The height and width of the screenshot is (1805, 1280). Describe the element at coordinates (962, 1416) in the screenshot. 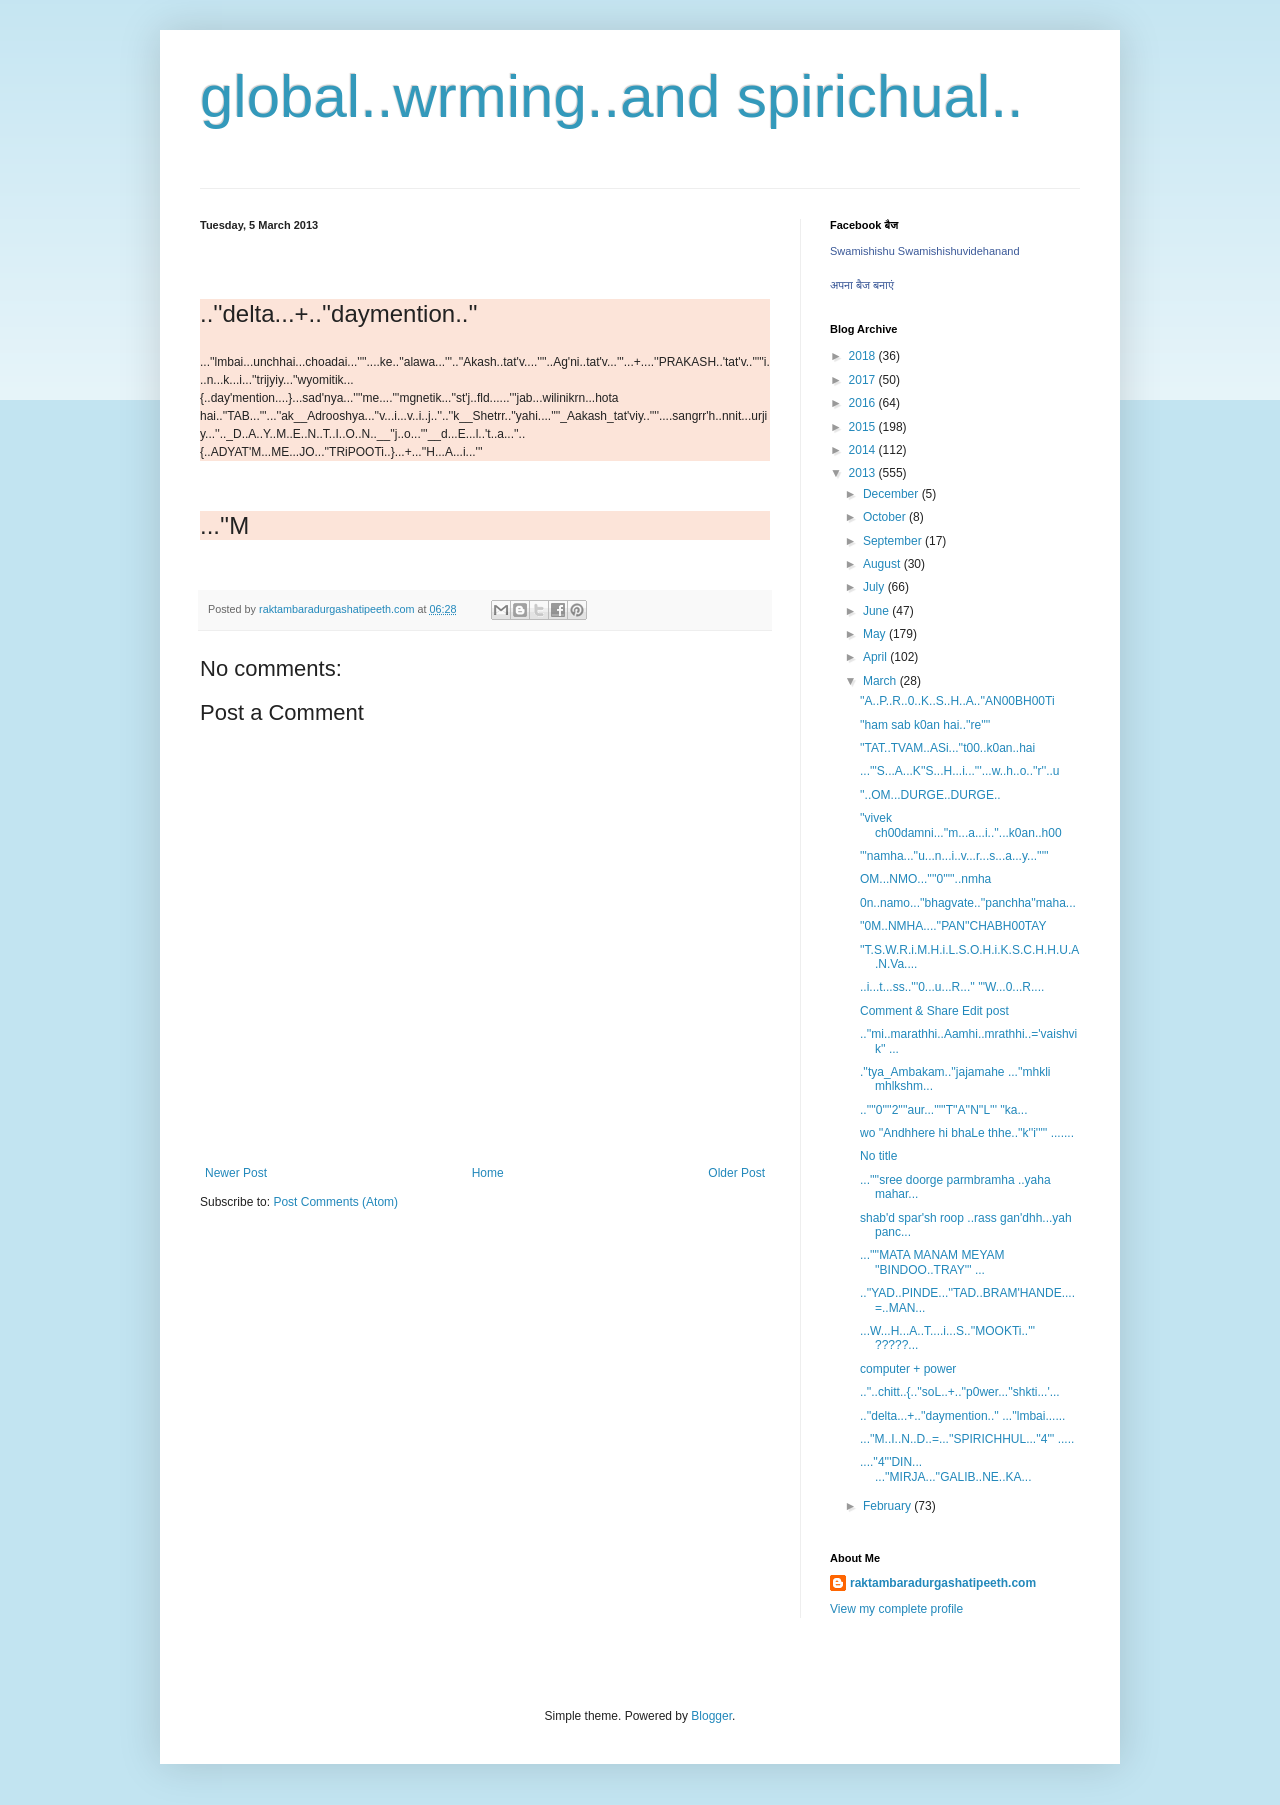

I see `..''delta...+..''daymention..'' ...''lmbai......` at that location.